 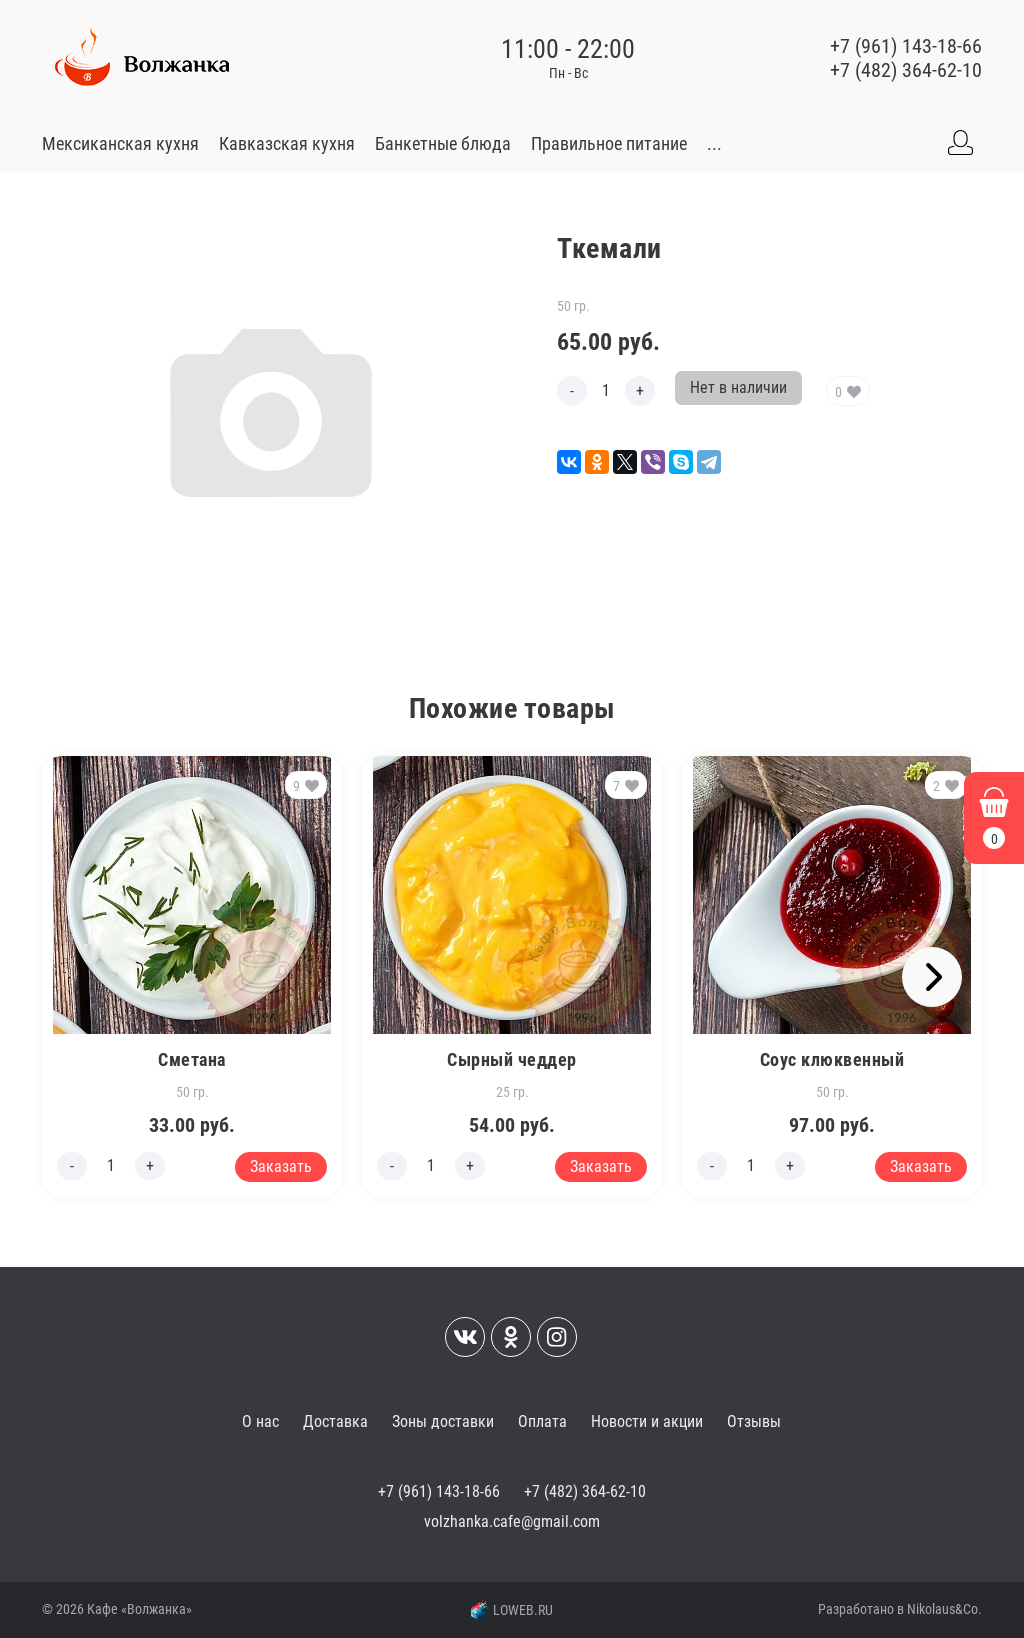 I want to click on Заказать, so click(x=281, y=1166).